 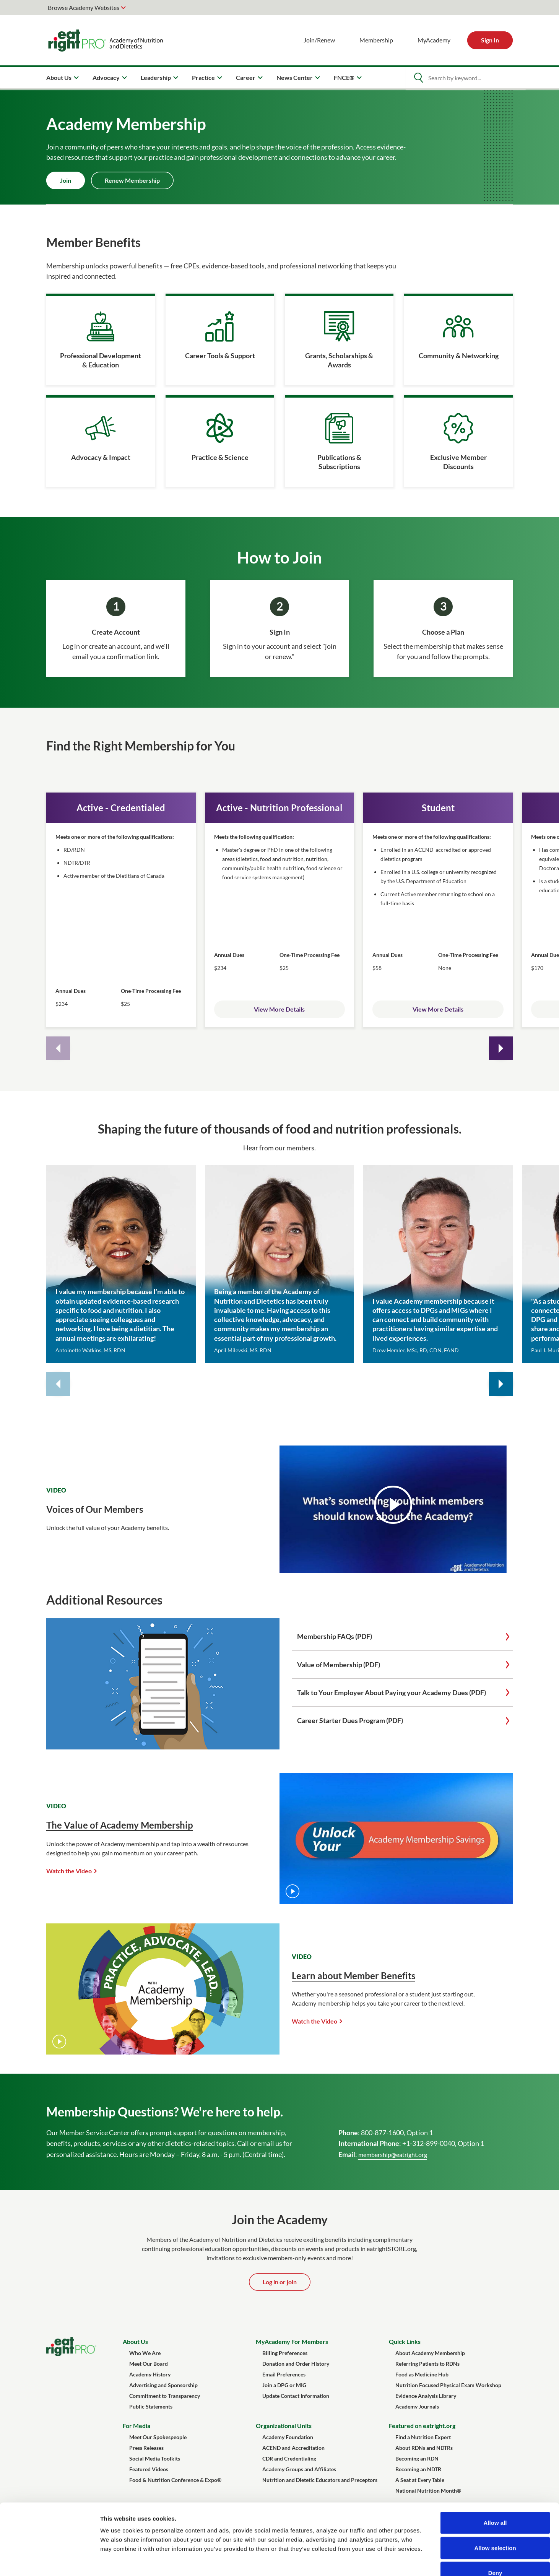 What do you see at coordinates (163, 2385) in the screenshot?
I see `Advertising and Sponsorship` at bounding box center [163, 2385].